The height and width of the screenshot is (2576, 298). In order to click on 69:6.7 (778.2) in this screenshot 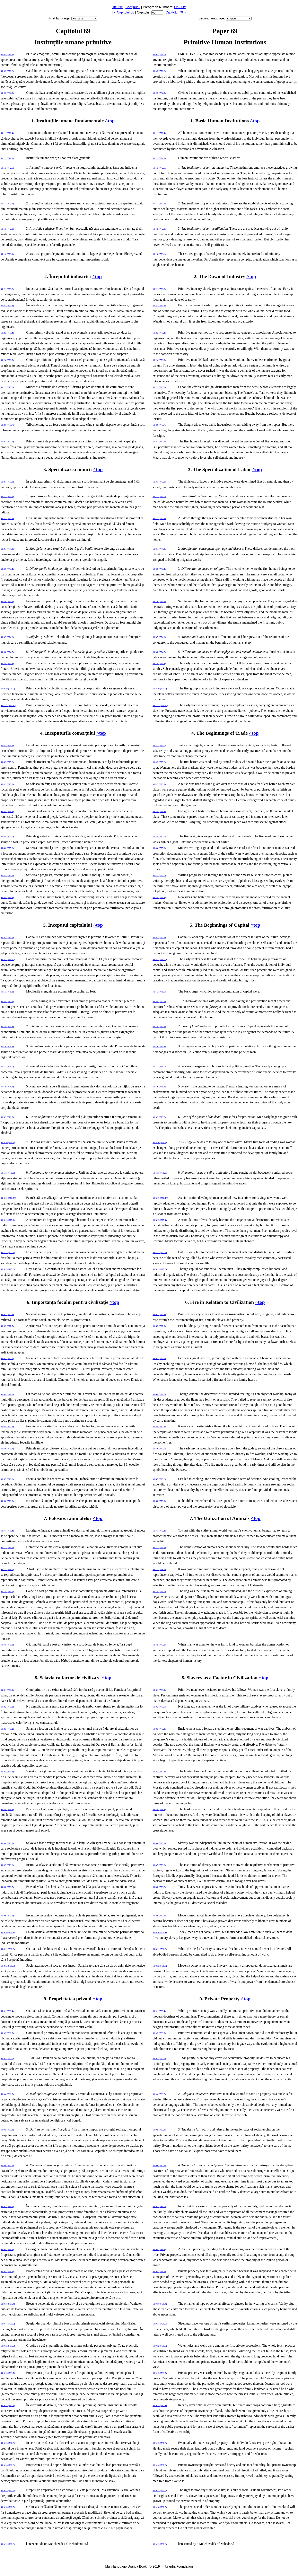, I will do `click(7, 1479)`.